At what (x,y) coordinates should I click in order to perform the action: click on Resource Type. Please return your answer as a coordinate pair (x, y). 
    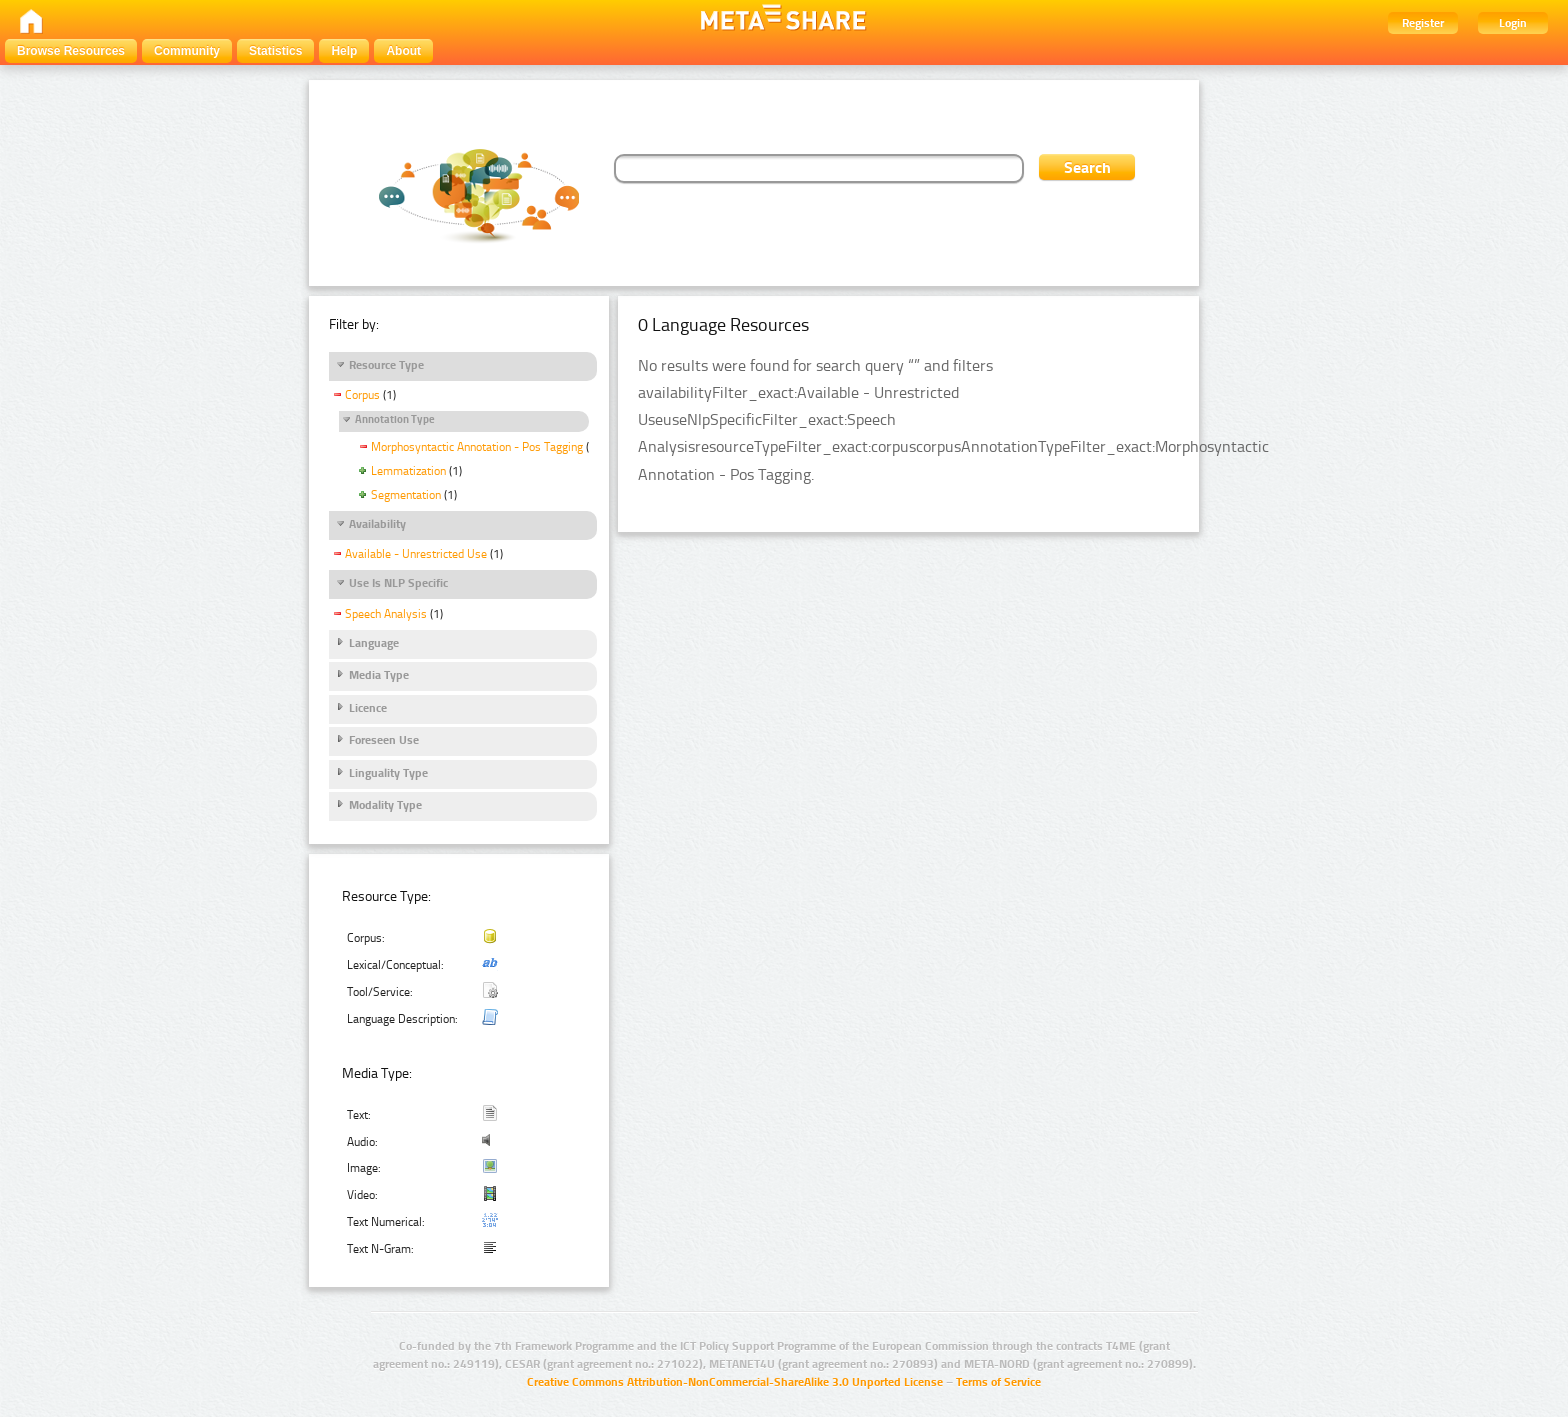
    Looking at the image, I should click on (386, 365).